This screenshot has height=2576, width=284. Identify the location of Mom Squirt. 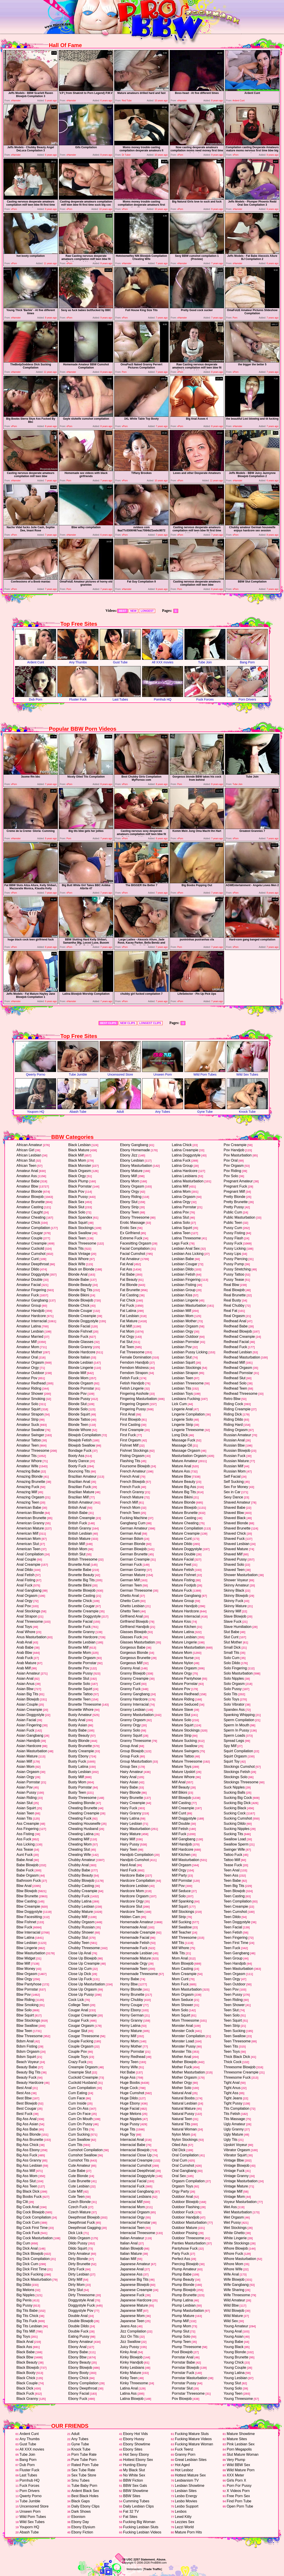
(181, 2015).